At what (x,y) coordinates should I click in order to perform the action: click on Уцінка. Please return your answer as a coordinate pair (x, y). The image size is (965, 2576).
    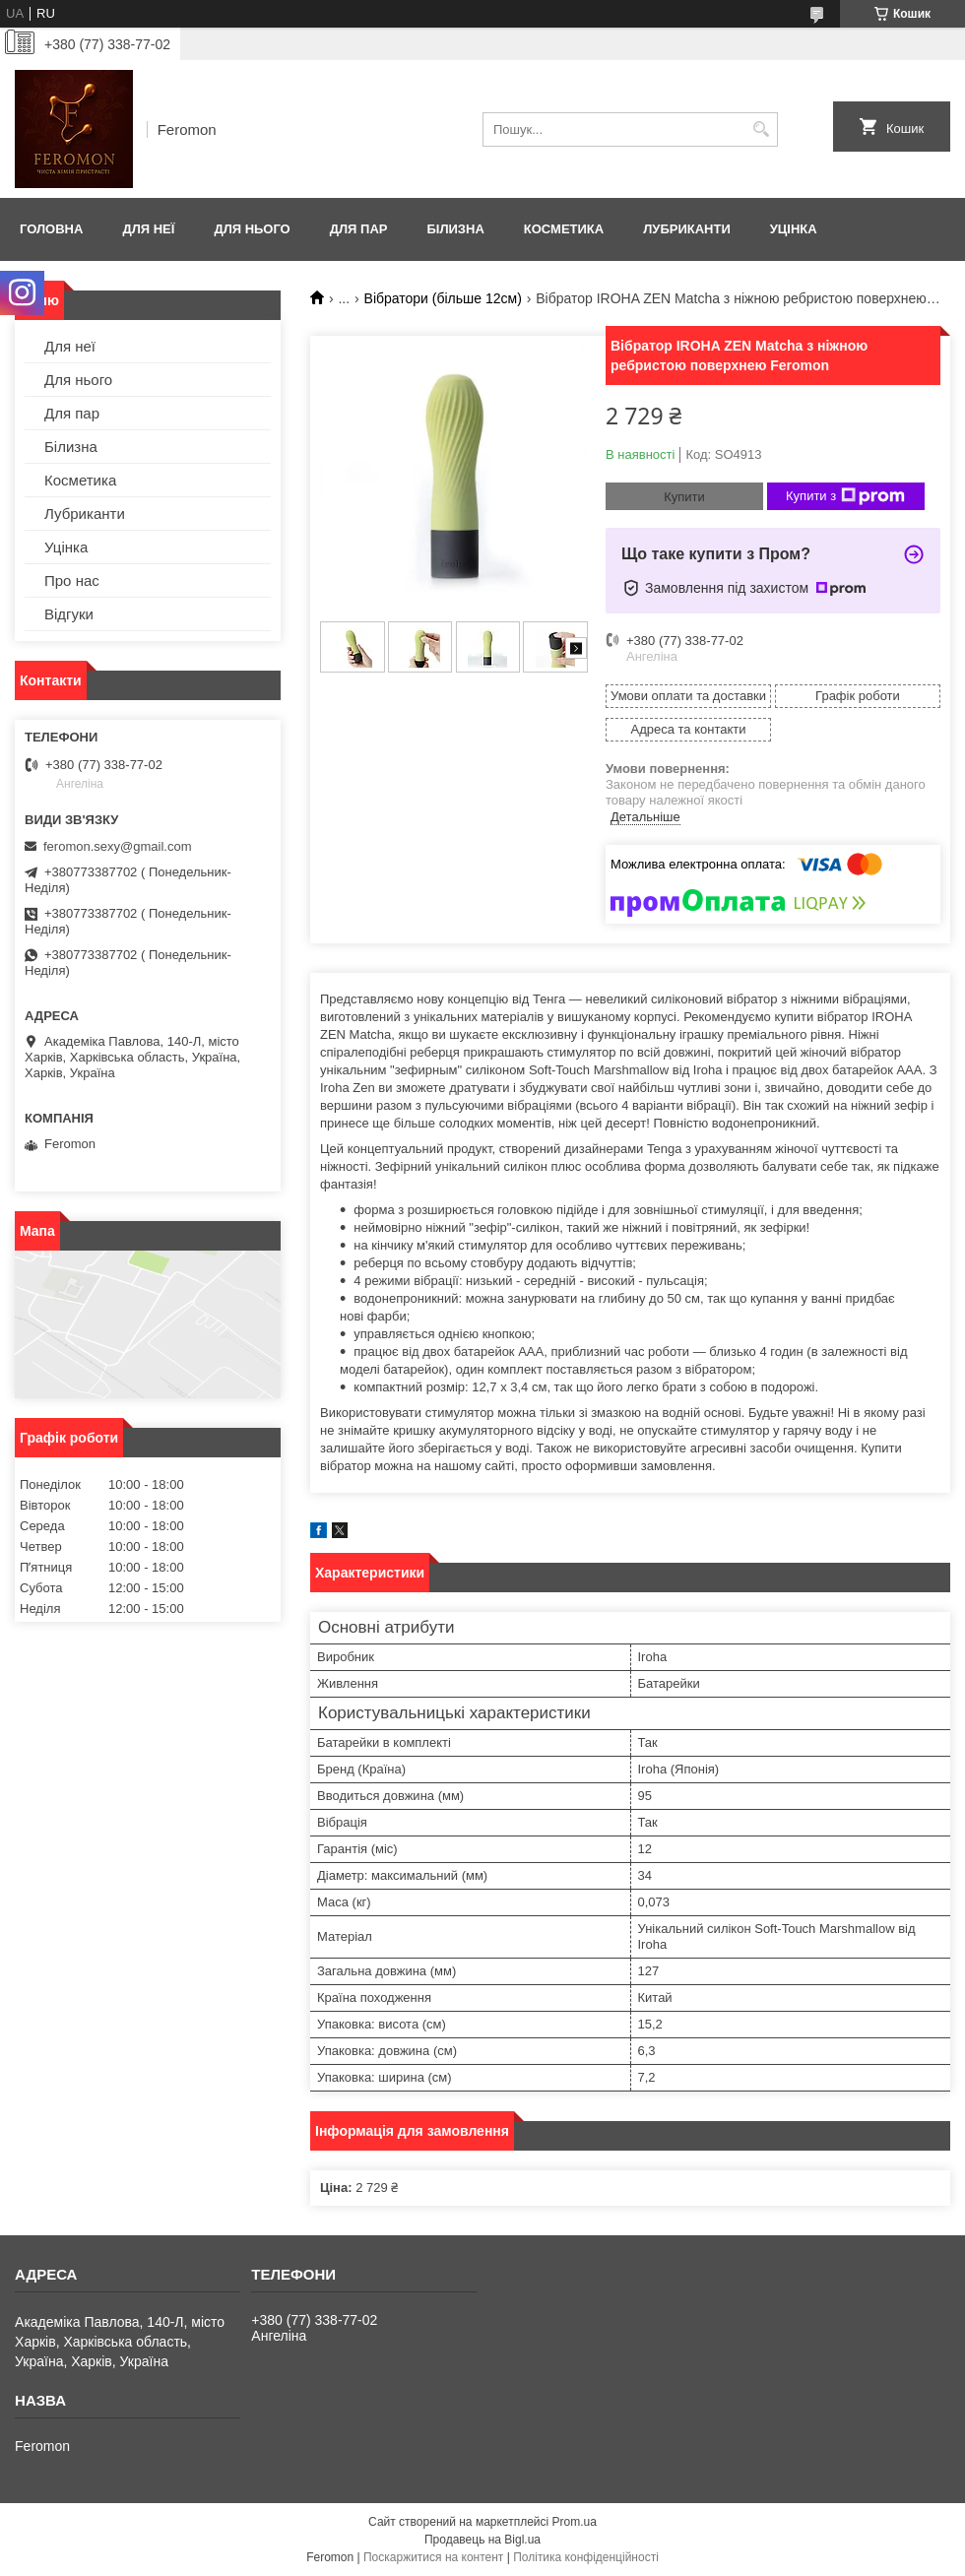
    Looking at the image, I should click on (793, 229).